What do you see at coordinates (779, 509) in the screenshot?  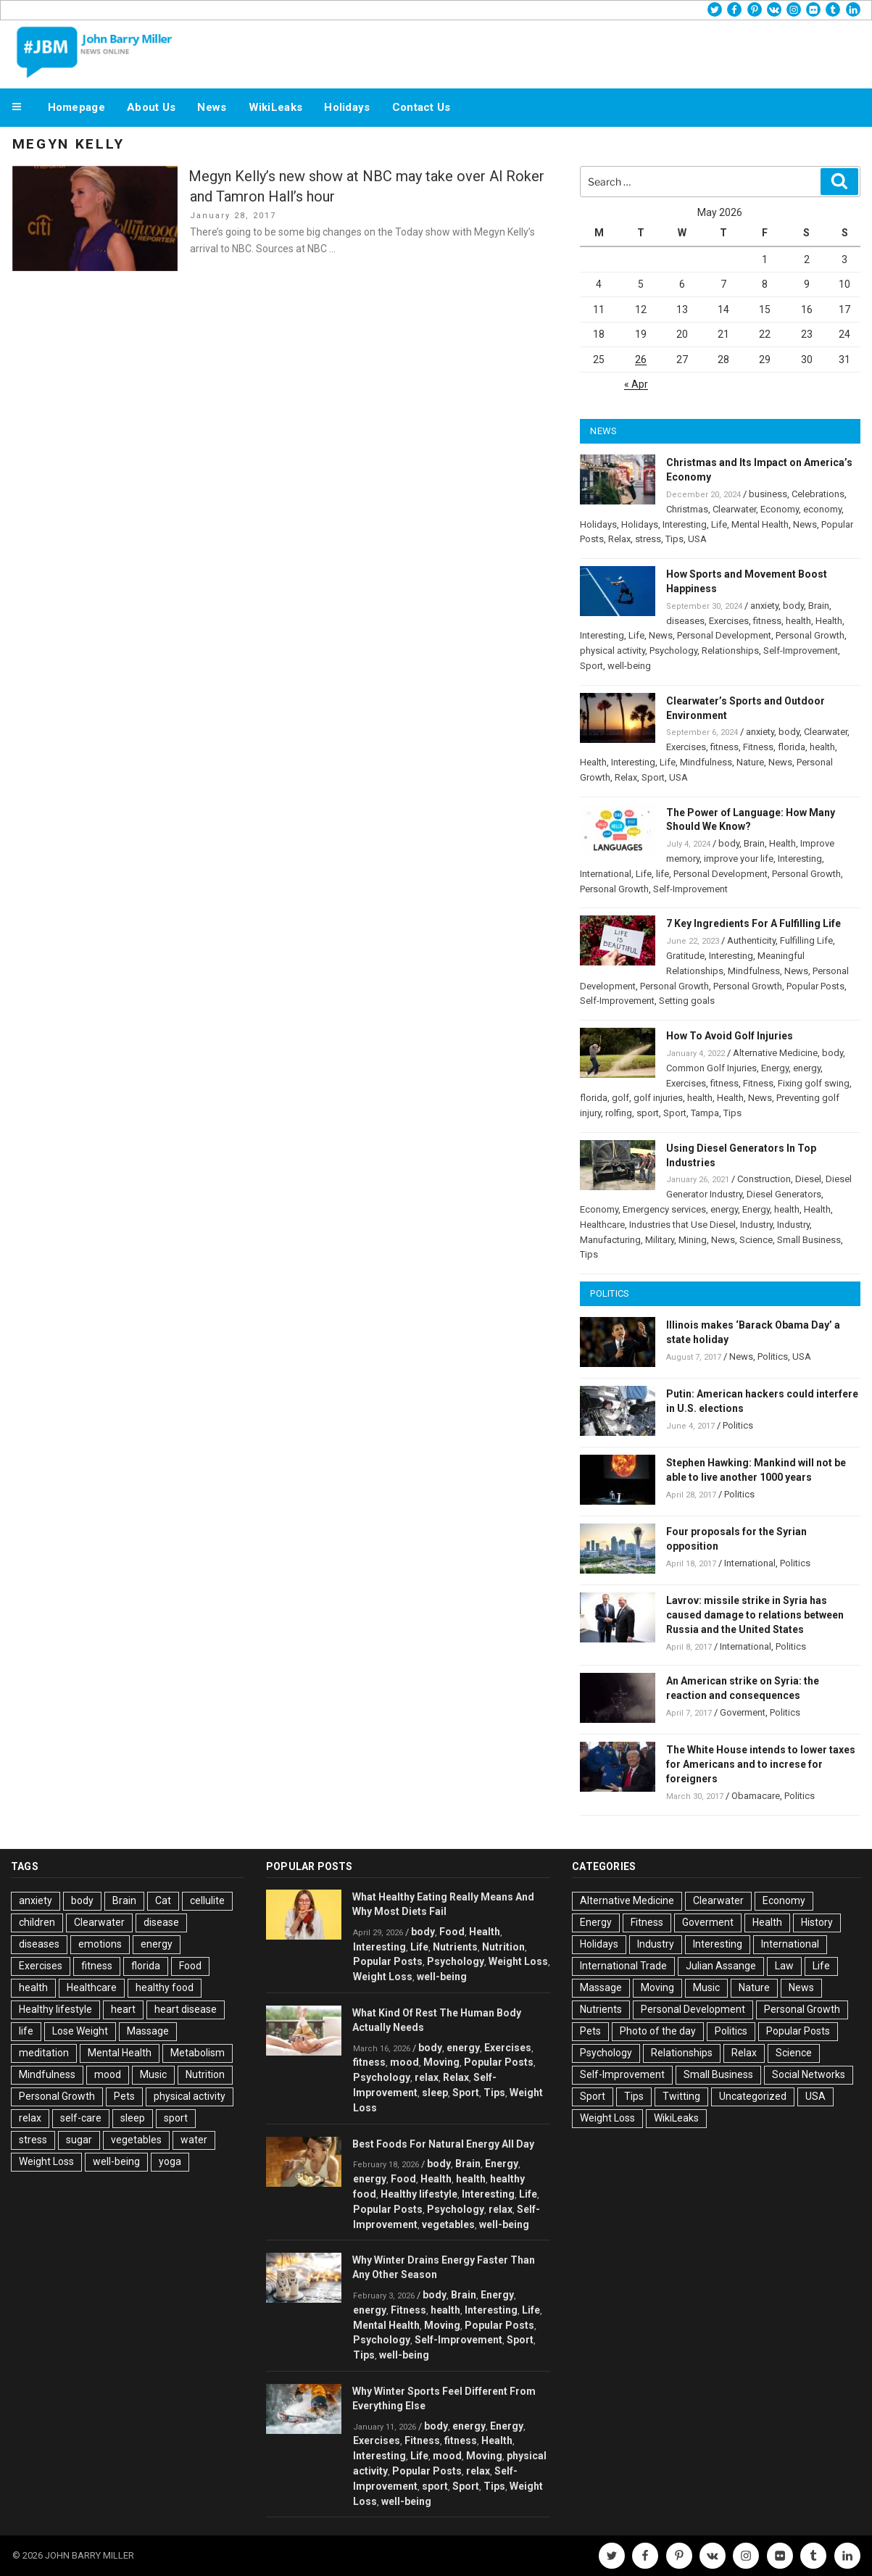 I see `Economy` at bounding box center [779, 509].